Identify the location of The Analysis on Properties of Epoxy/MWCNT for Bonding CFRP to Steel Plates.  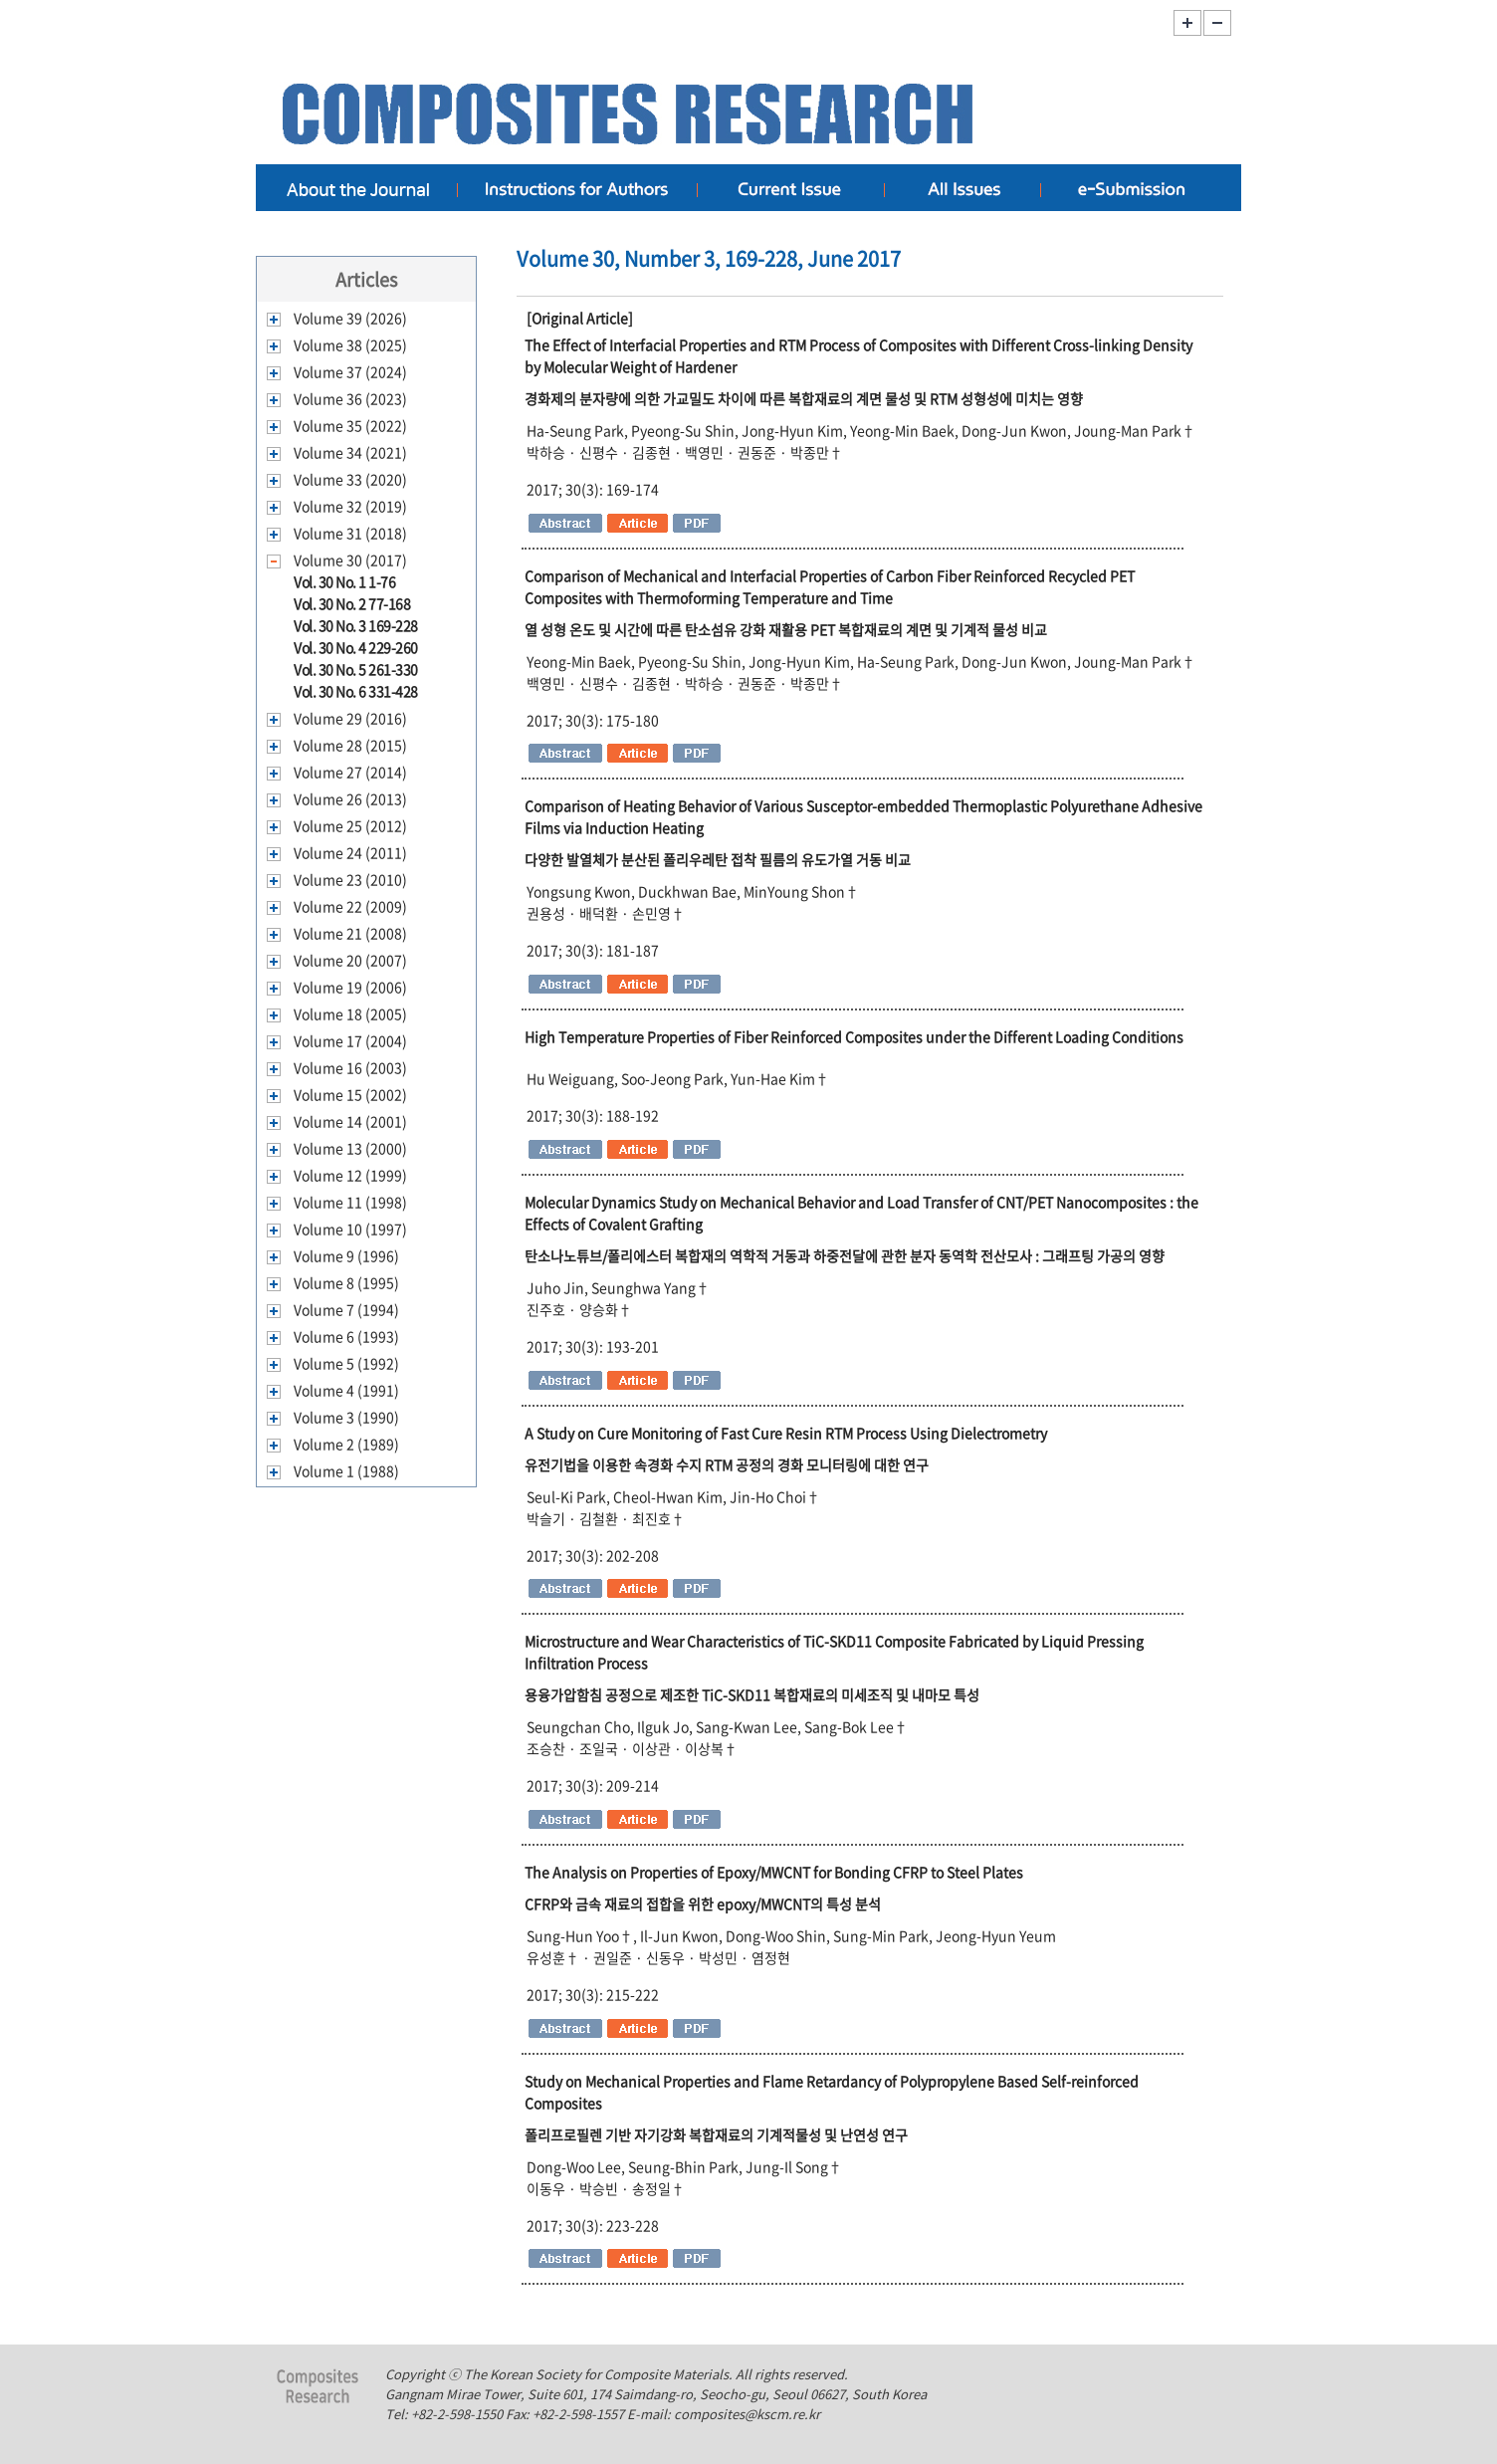
(774, 1872).